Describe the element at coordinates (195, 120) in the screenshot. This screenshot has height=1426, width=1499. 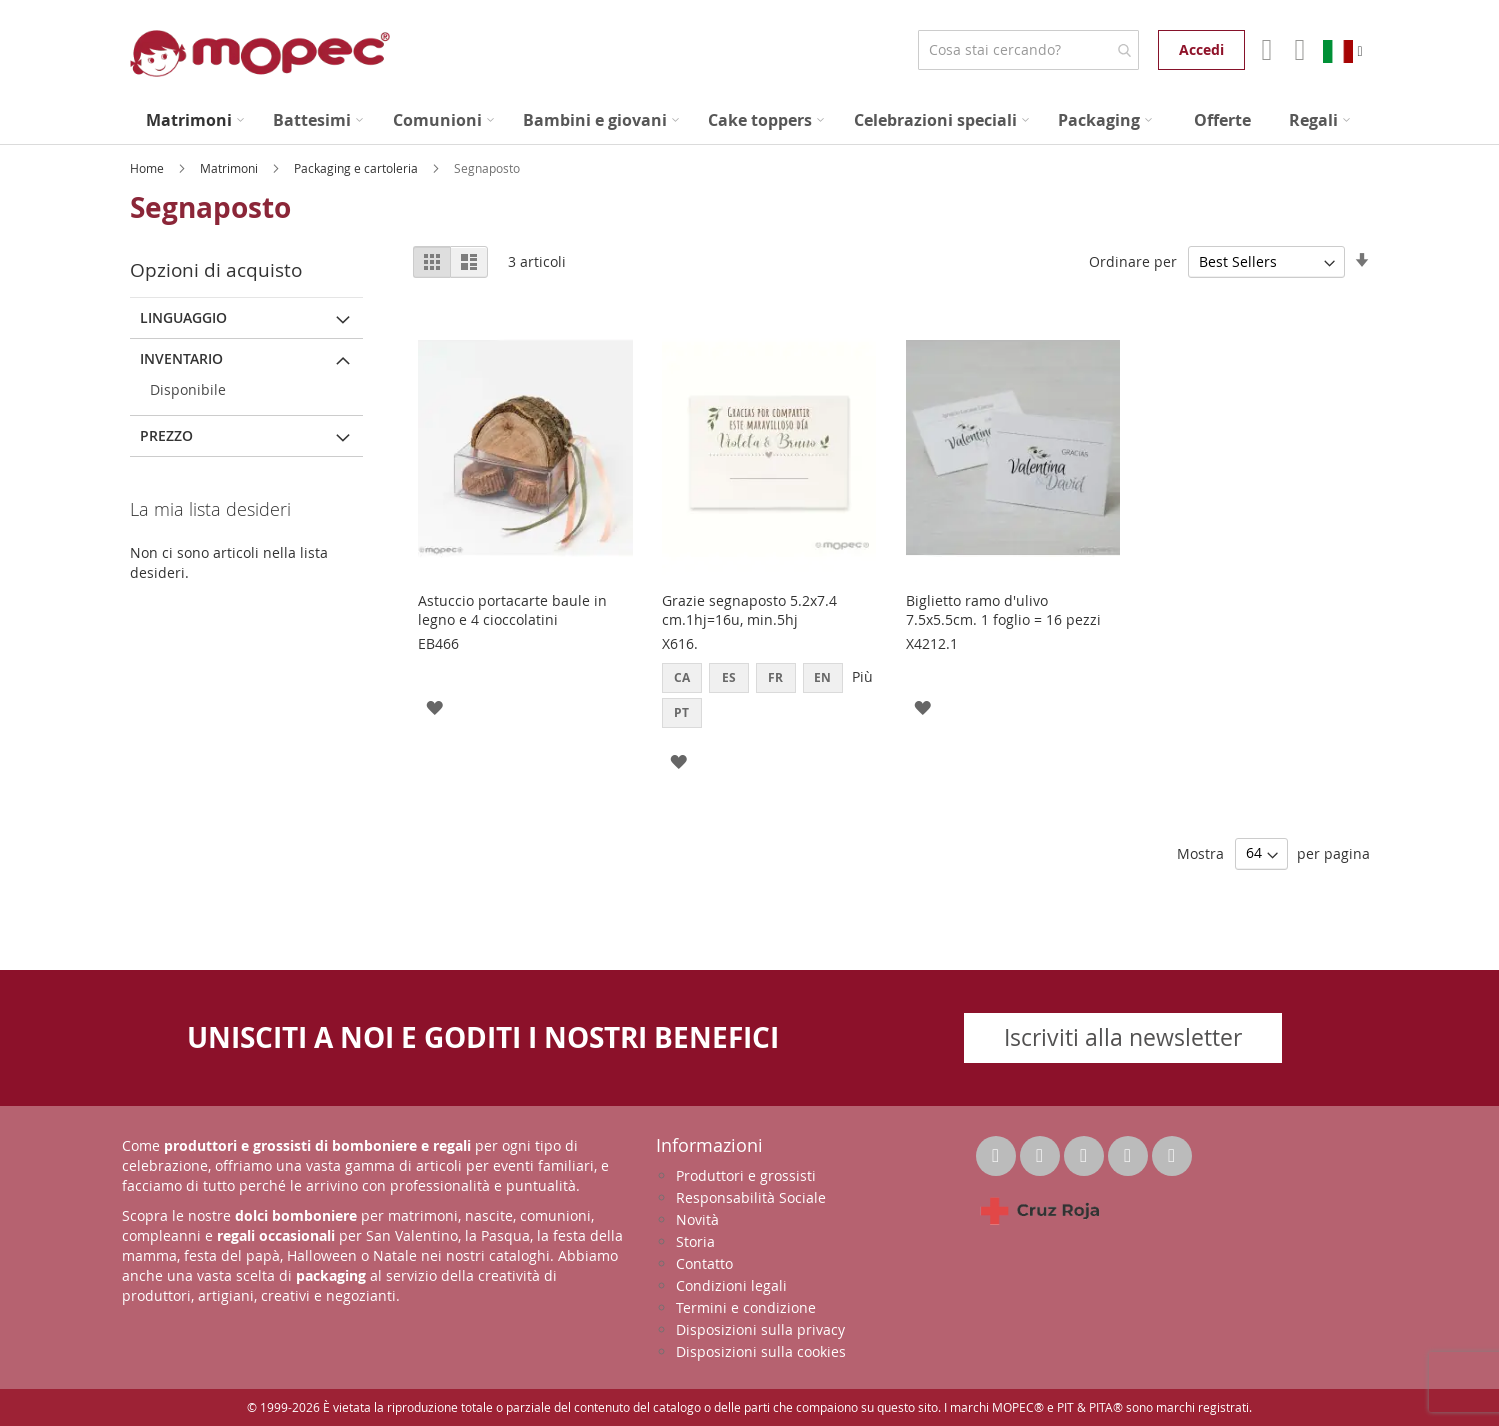
I see `[menuitem]` at that location.